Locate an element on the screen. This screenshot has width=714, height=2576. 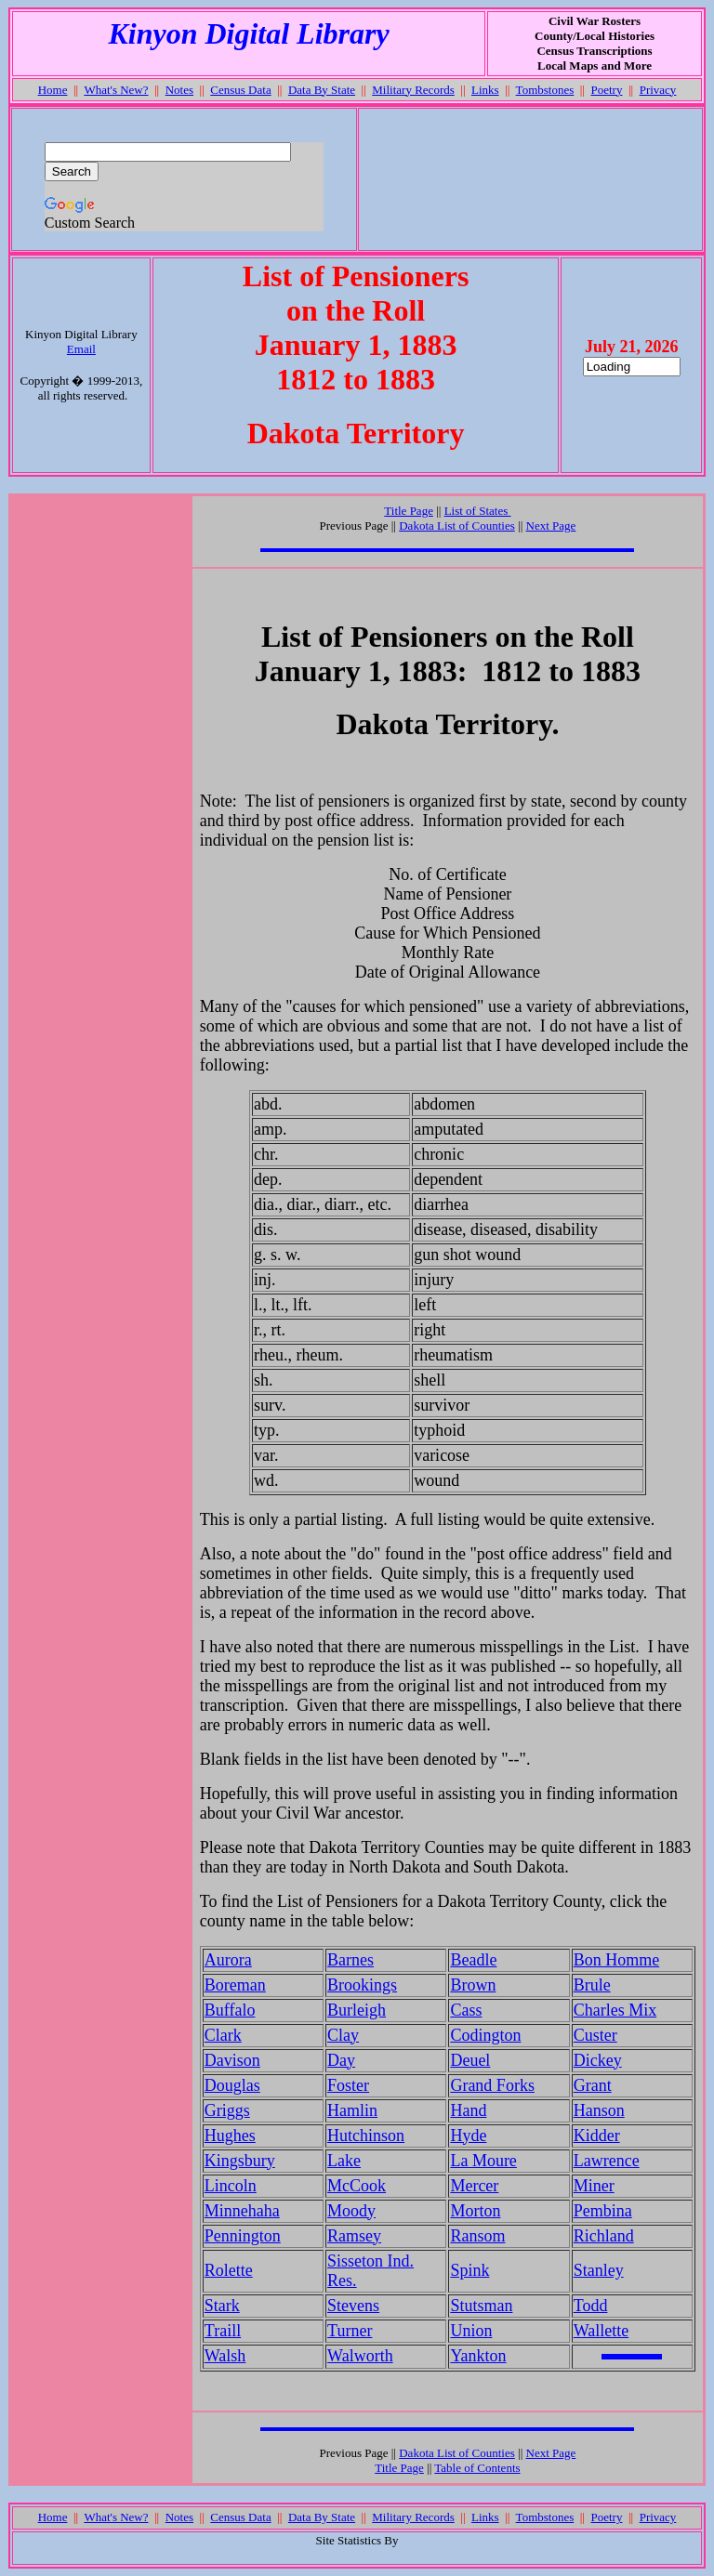
Todd is located at coordinates (591, 2305).